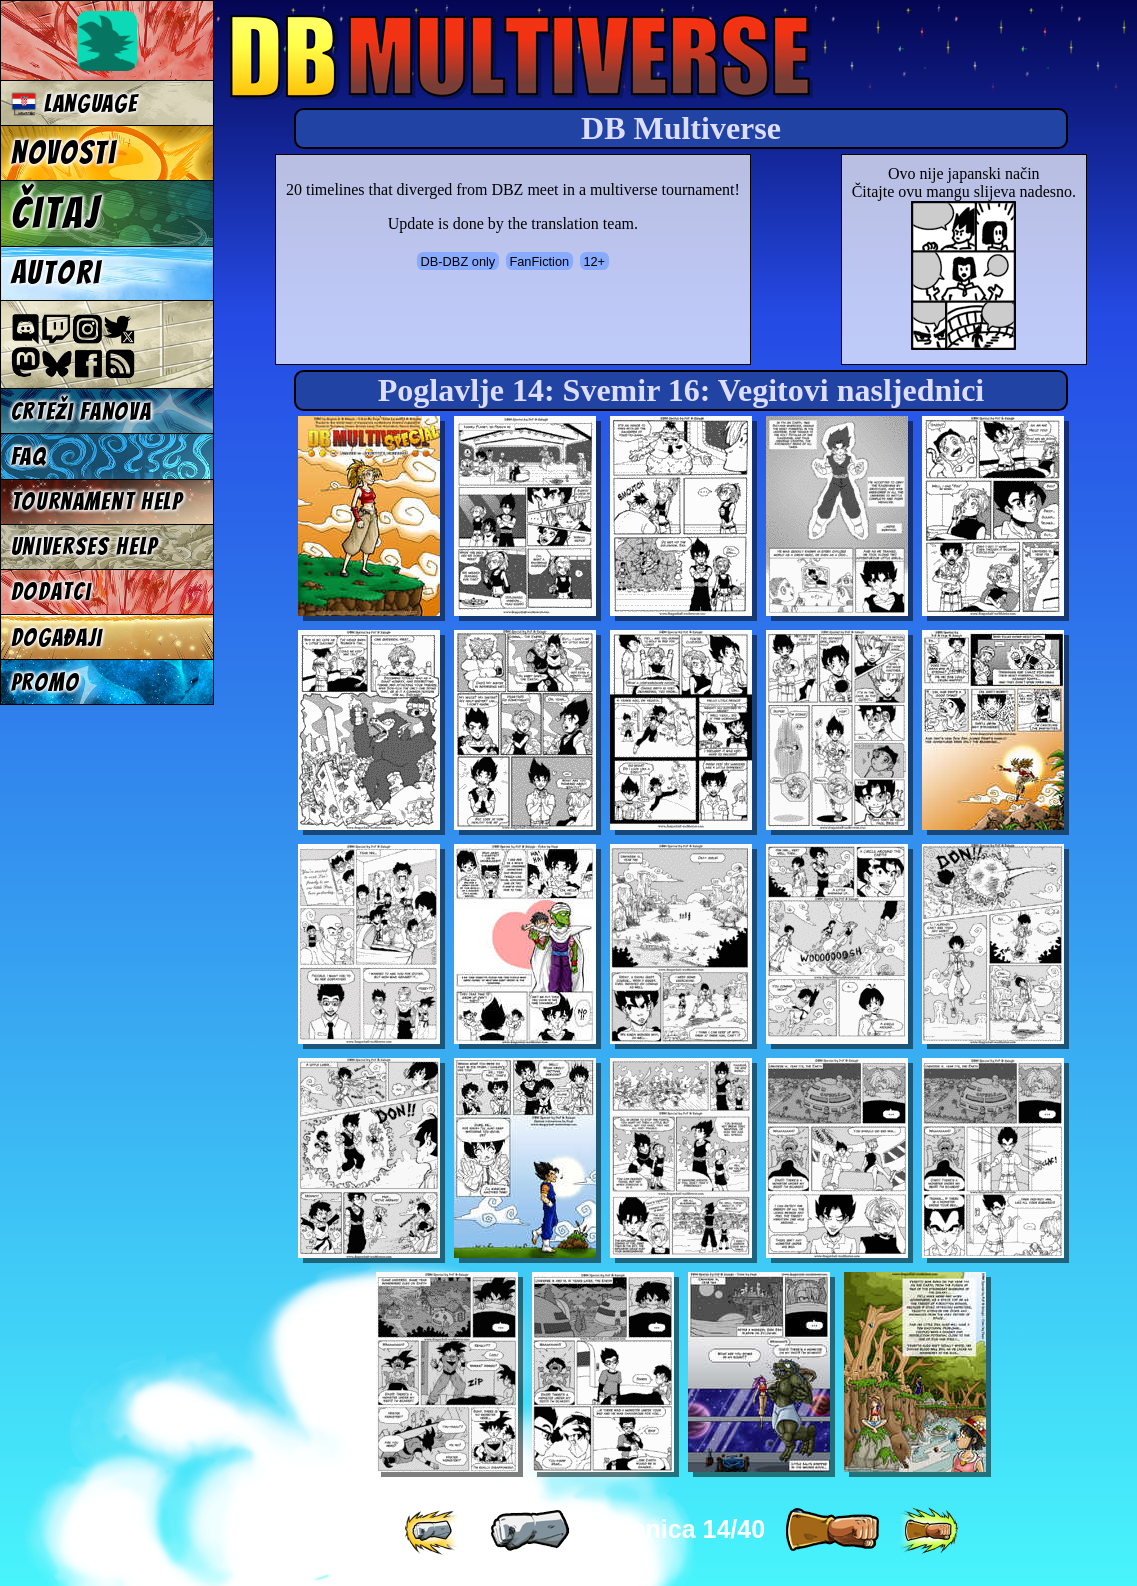 The image size is (1137, 1586). Describe the element at coordinates (51, 591) in the screenshot. I see `Dodatci` at that location.